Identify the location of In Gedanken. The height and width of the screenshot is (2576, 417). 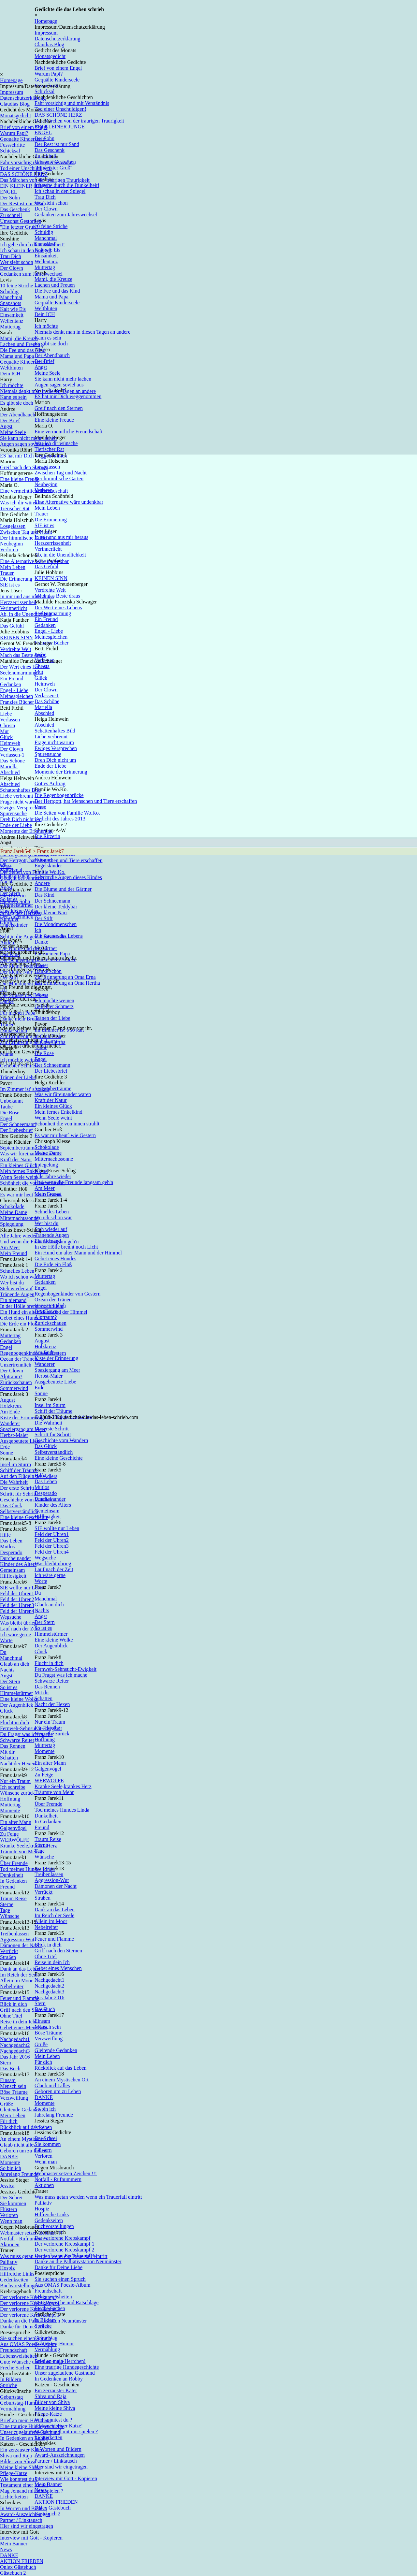
(13, 1881).